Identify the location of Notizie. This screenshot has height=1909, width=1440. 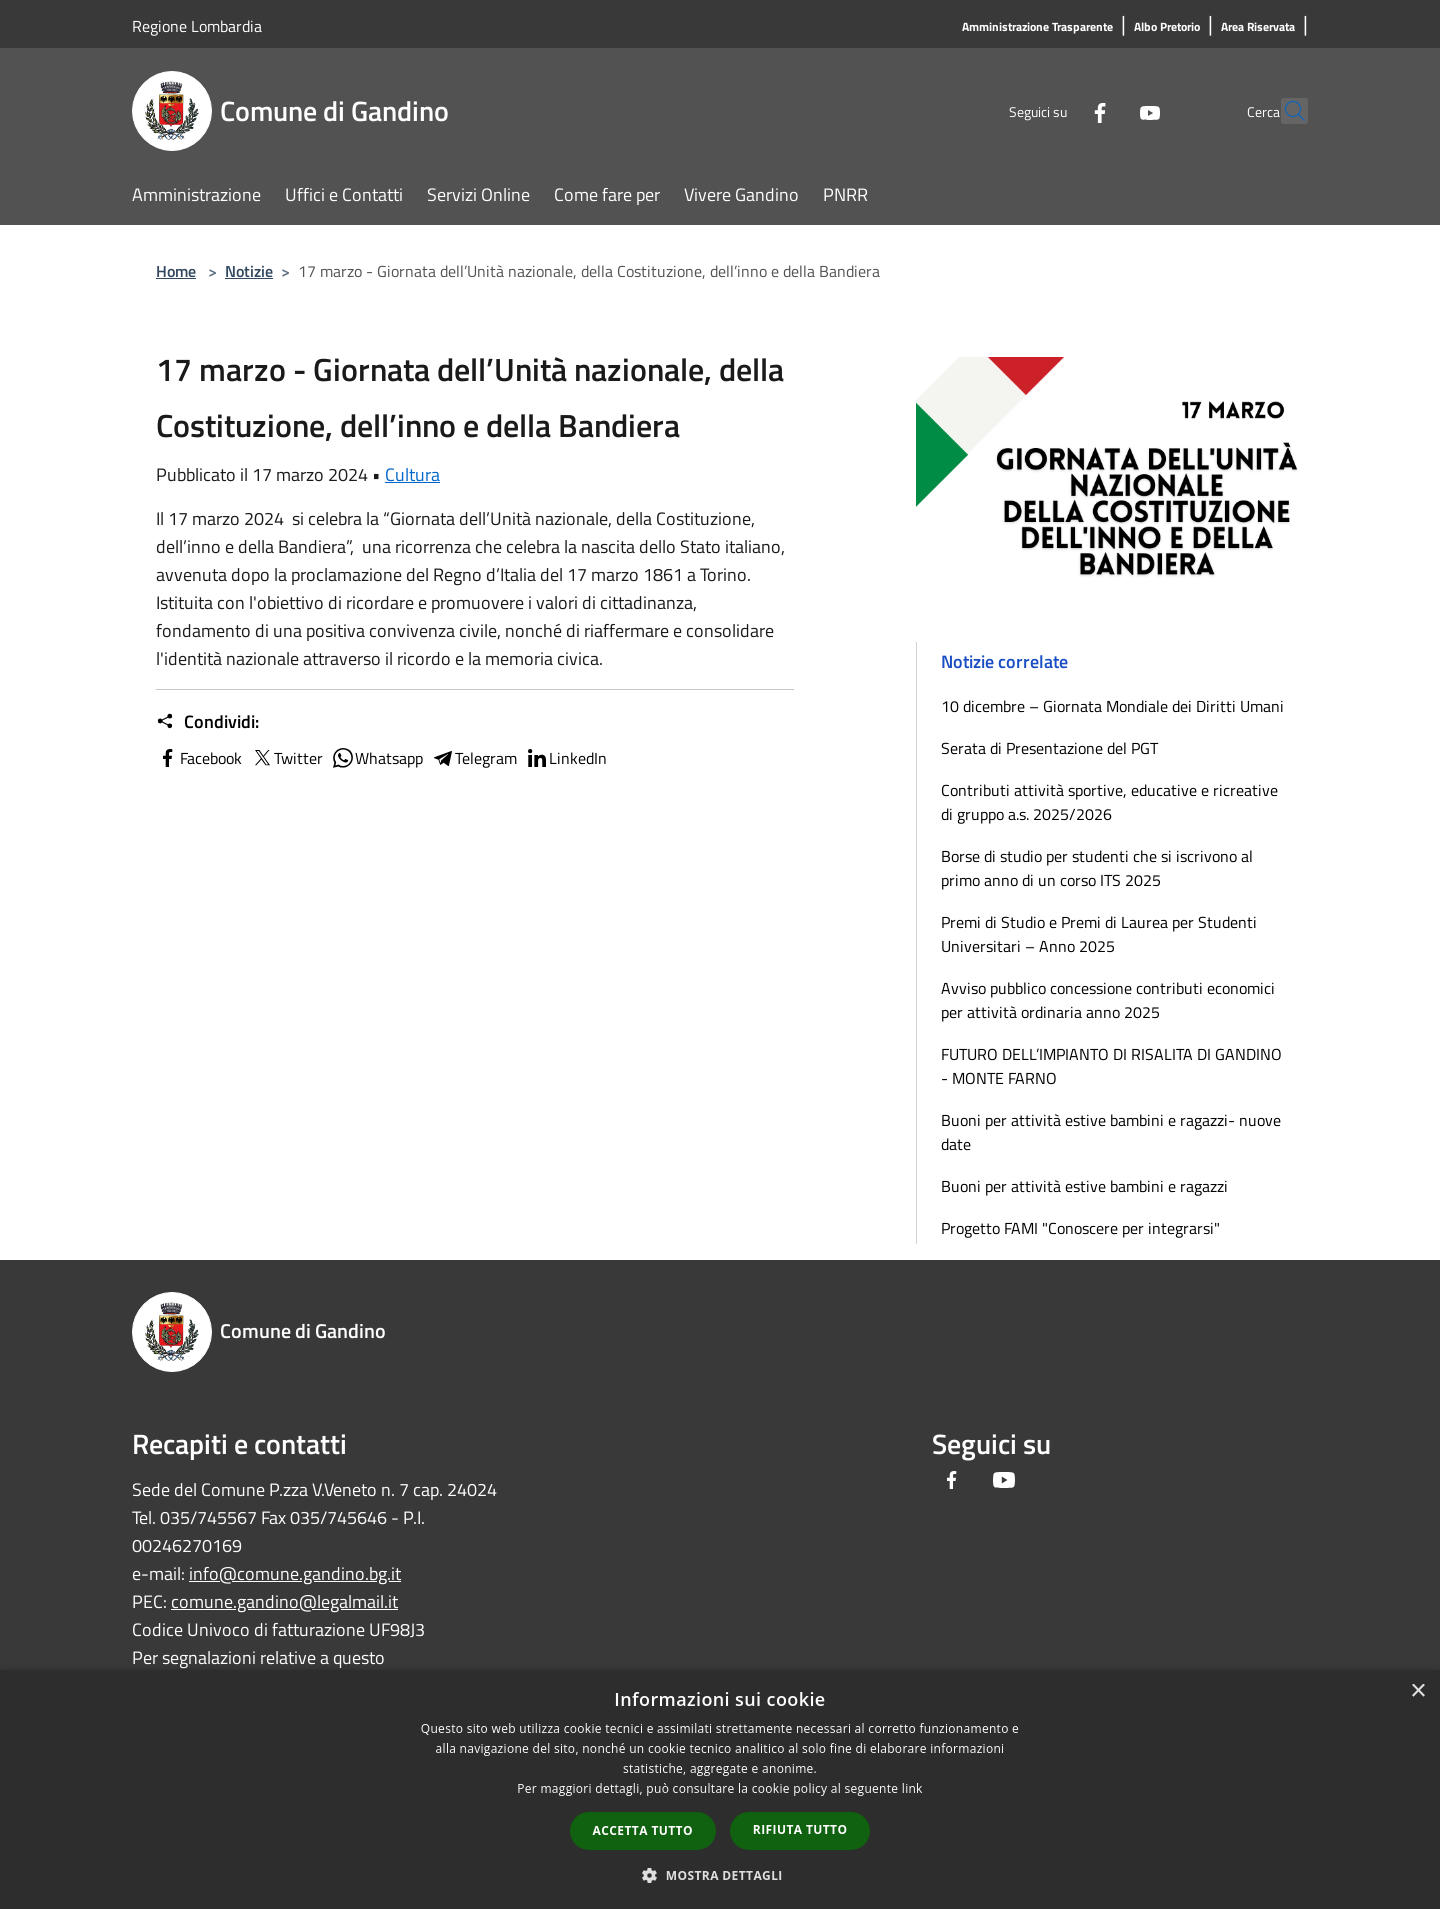
(249, 271).